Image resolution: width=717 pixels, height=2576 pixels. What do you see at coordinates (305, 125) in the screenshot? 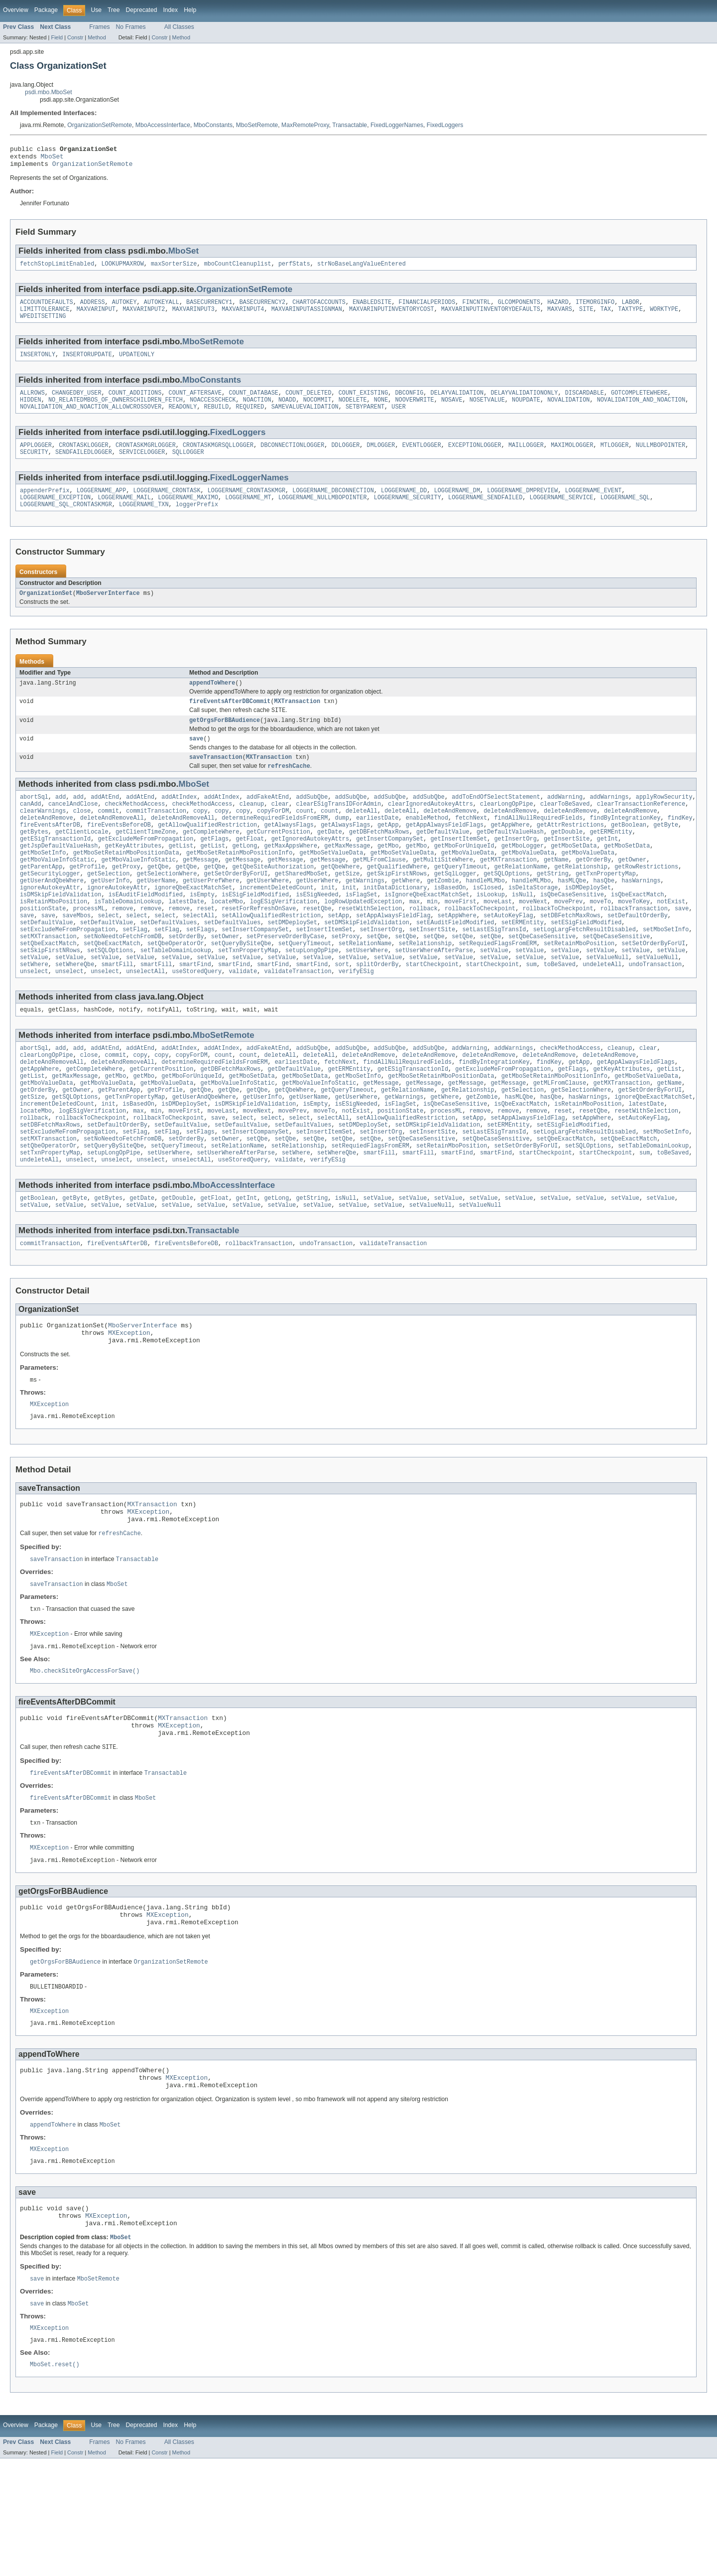
I see `MaxRemoteProxy` at bounding box center [305, 125].